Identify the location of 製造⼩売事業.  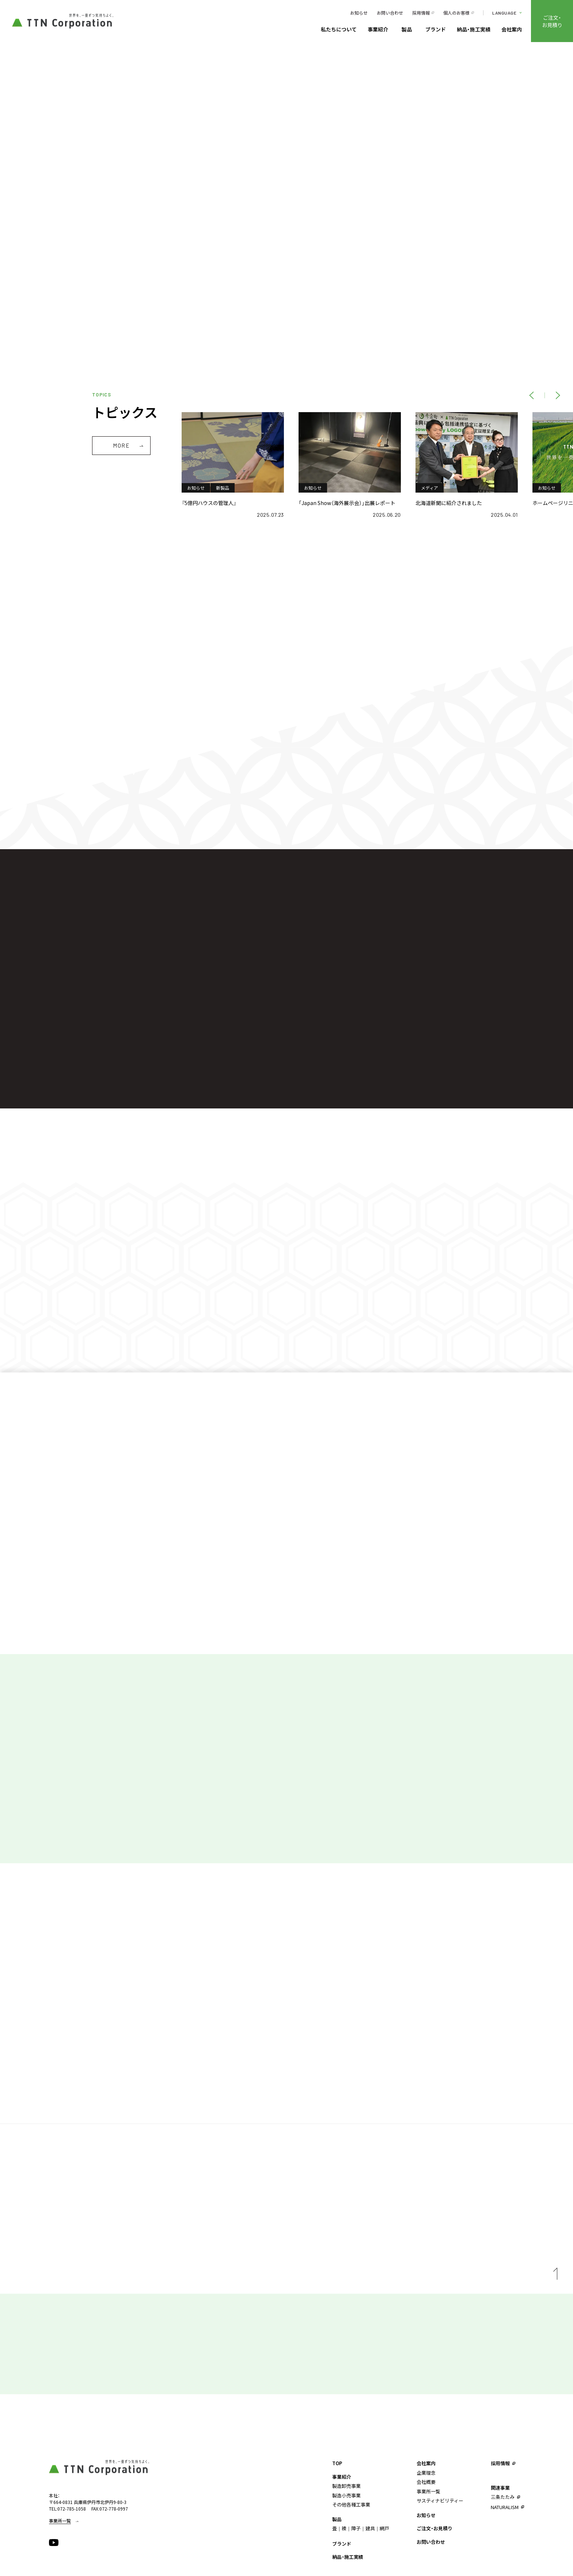
(346, 2495).